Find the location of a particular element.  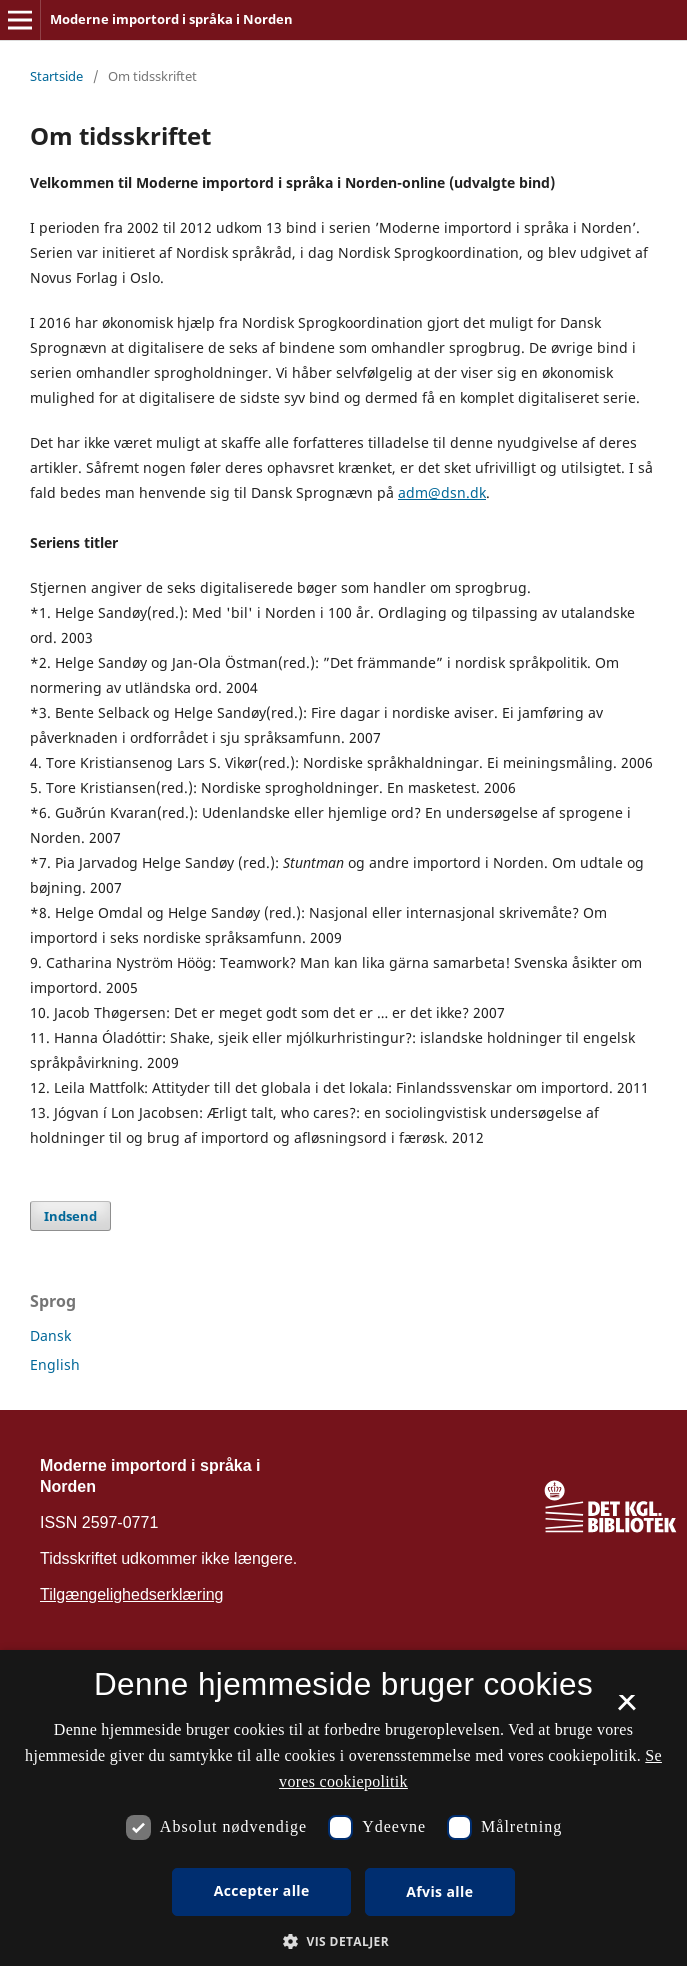

[button] is located at coordinates (343, 1941).